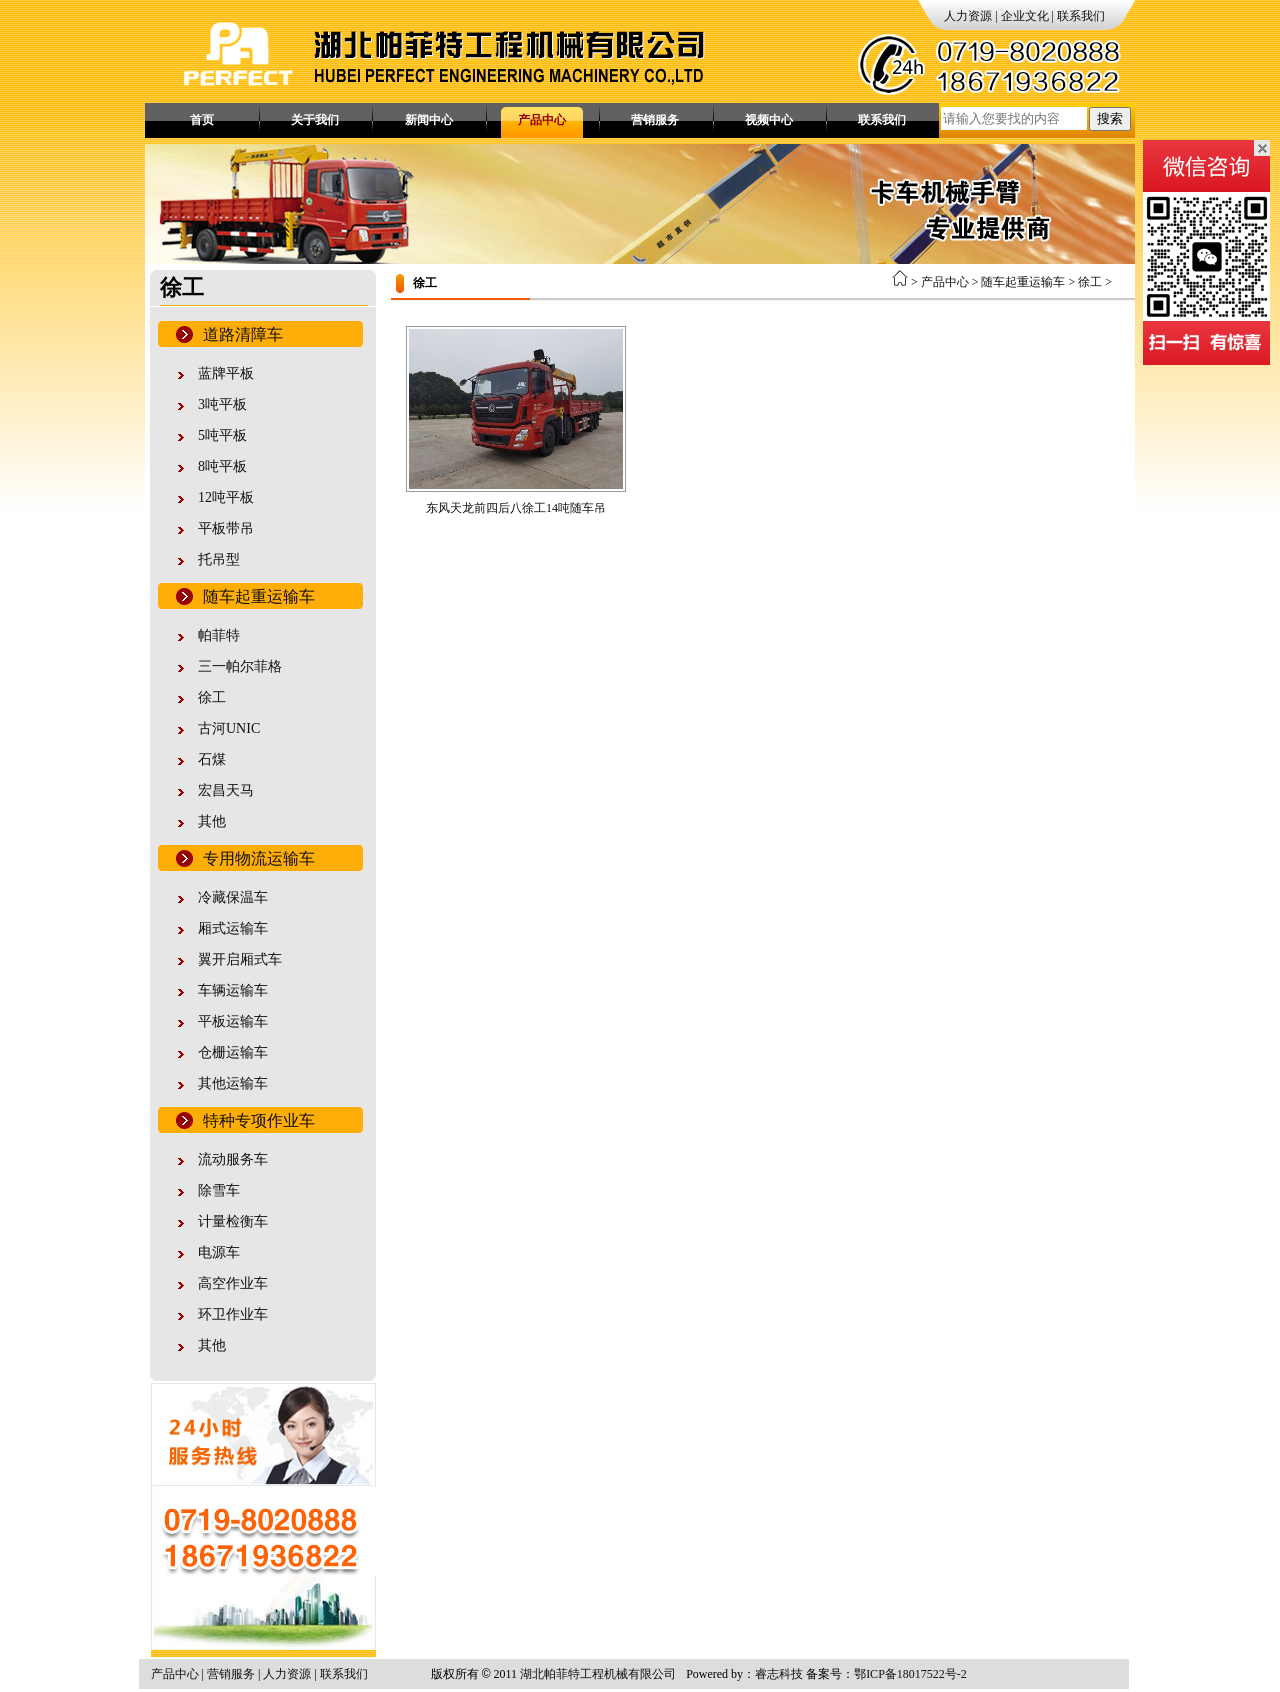 This screenshot has width=1280, height=1692. Describe the element at coordinates (219, 559) in the screenshot. I see `托吊型` at that location.